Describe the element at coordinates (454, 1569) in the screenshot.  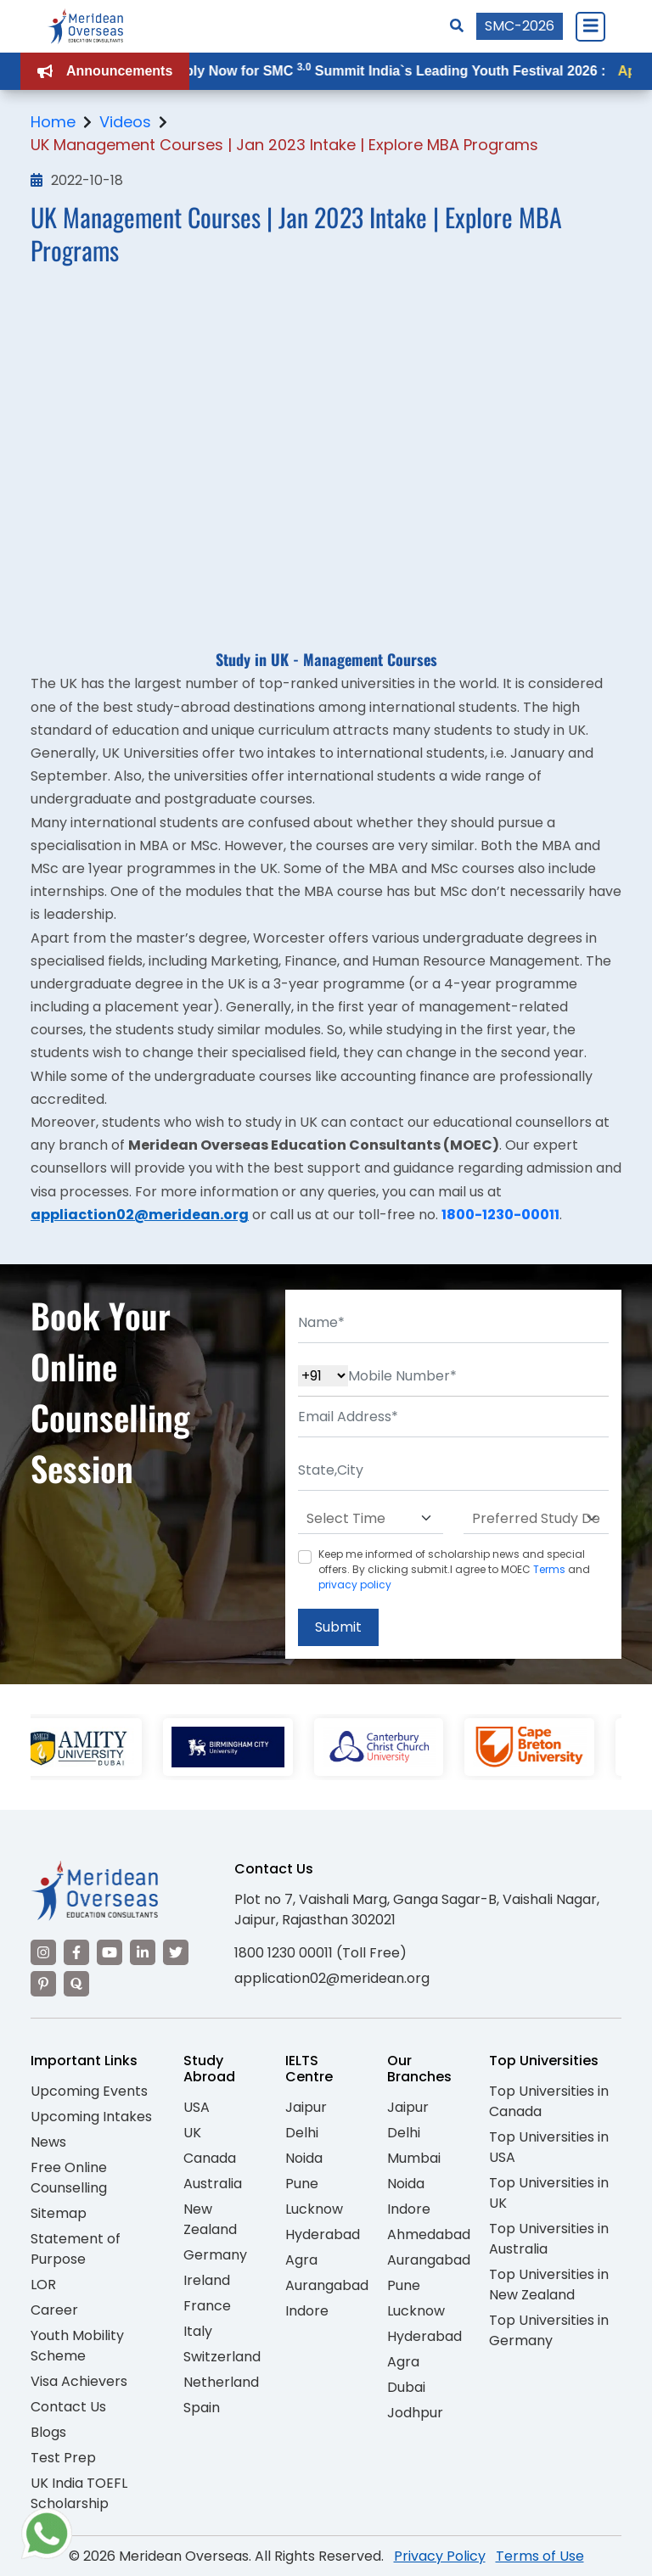
I see `Keep me informed of scholarship news and special offers. By clicking submit.I agree to MOEC and` at that location.